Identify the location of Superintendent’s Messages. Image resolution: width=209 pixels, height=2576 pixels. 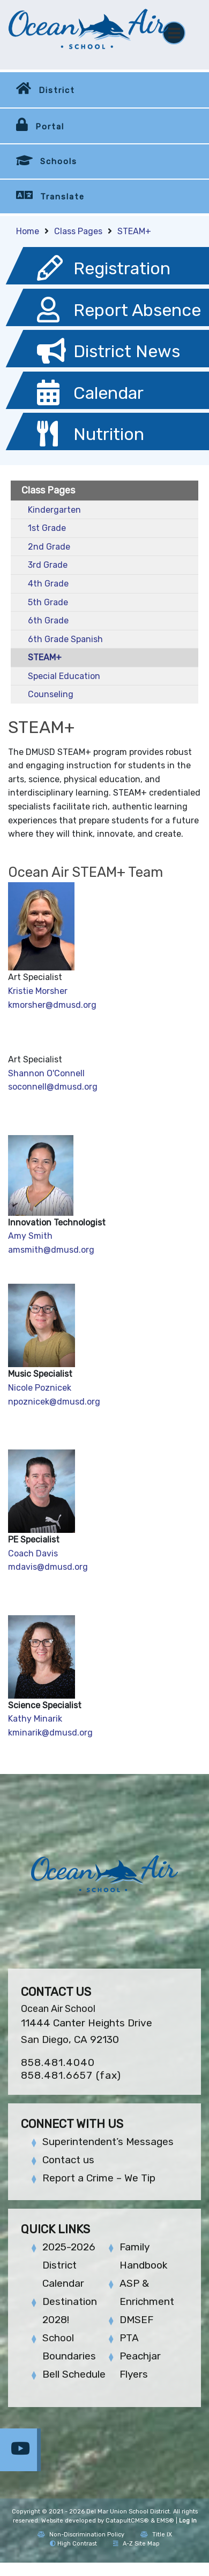
(108, 2141).